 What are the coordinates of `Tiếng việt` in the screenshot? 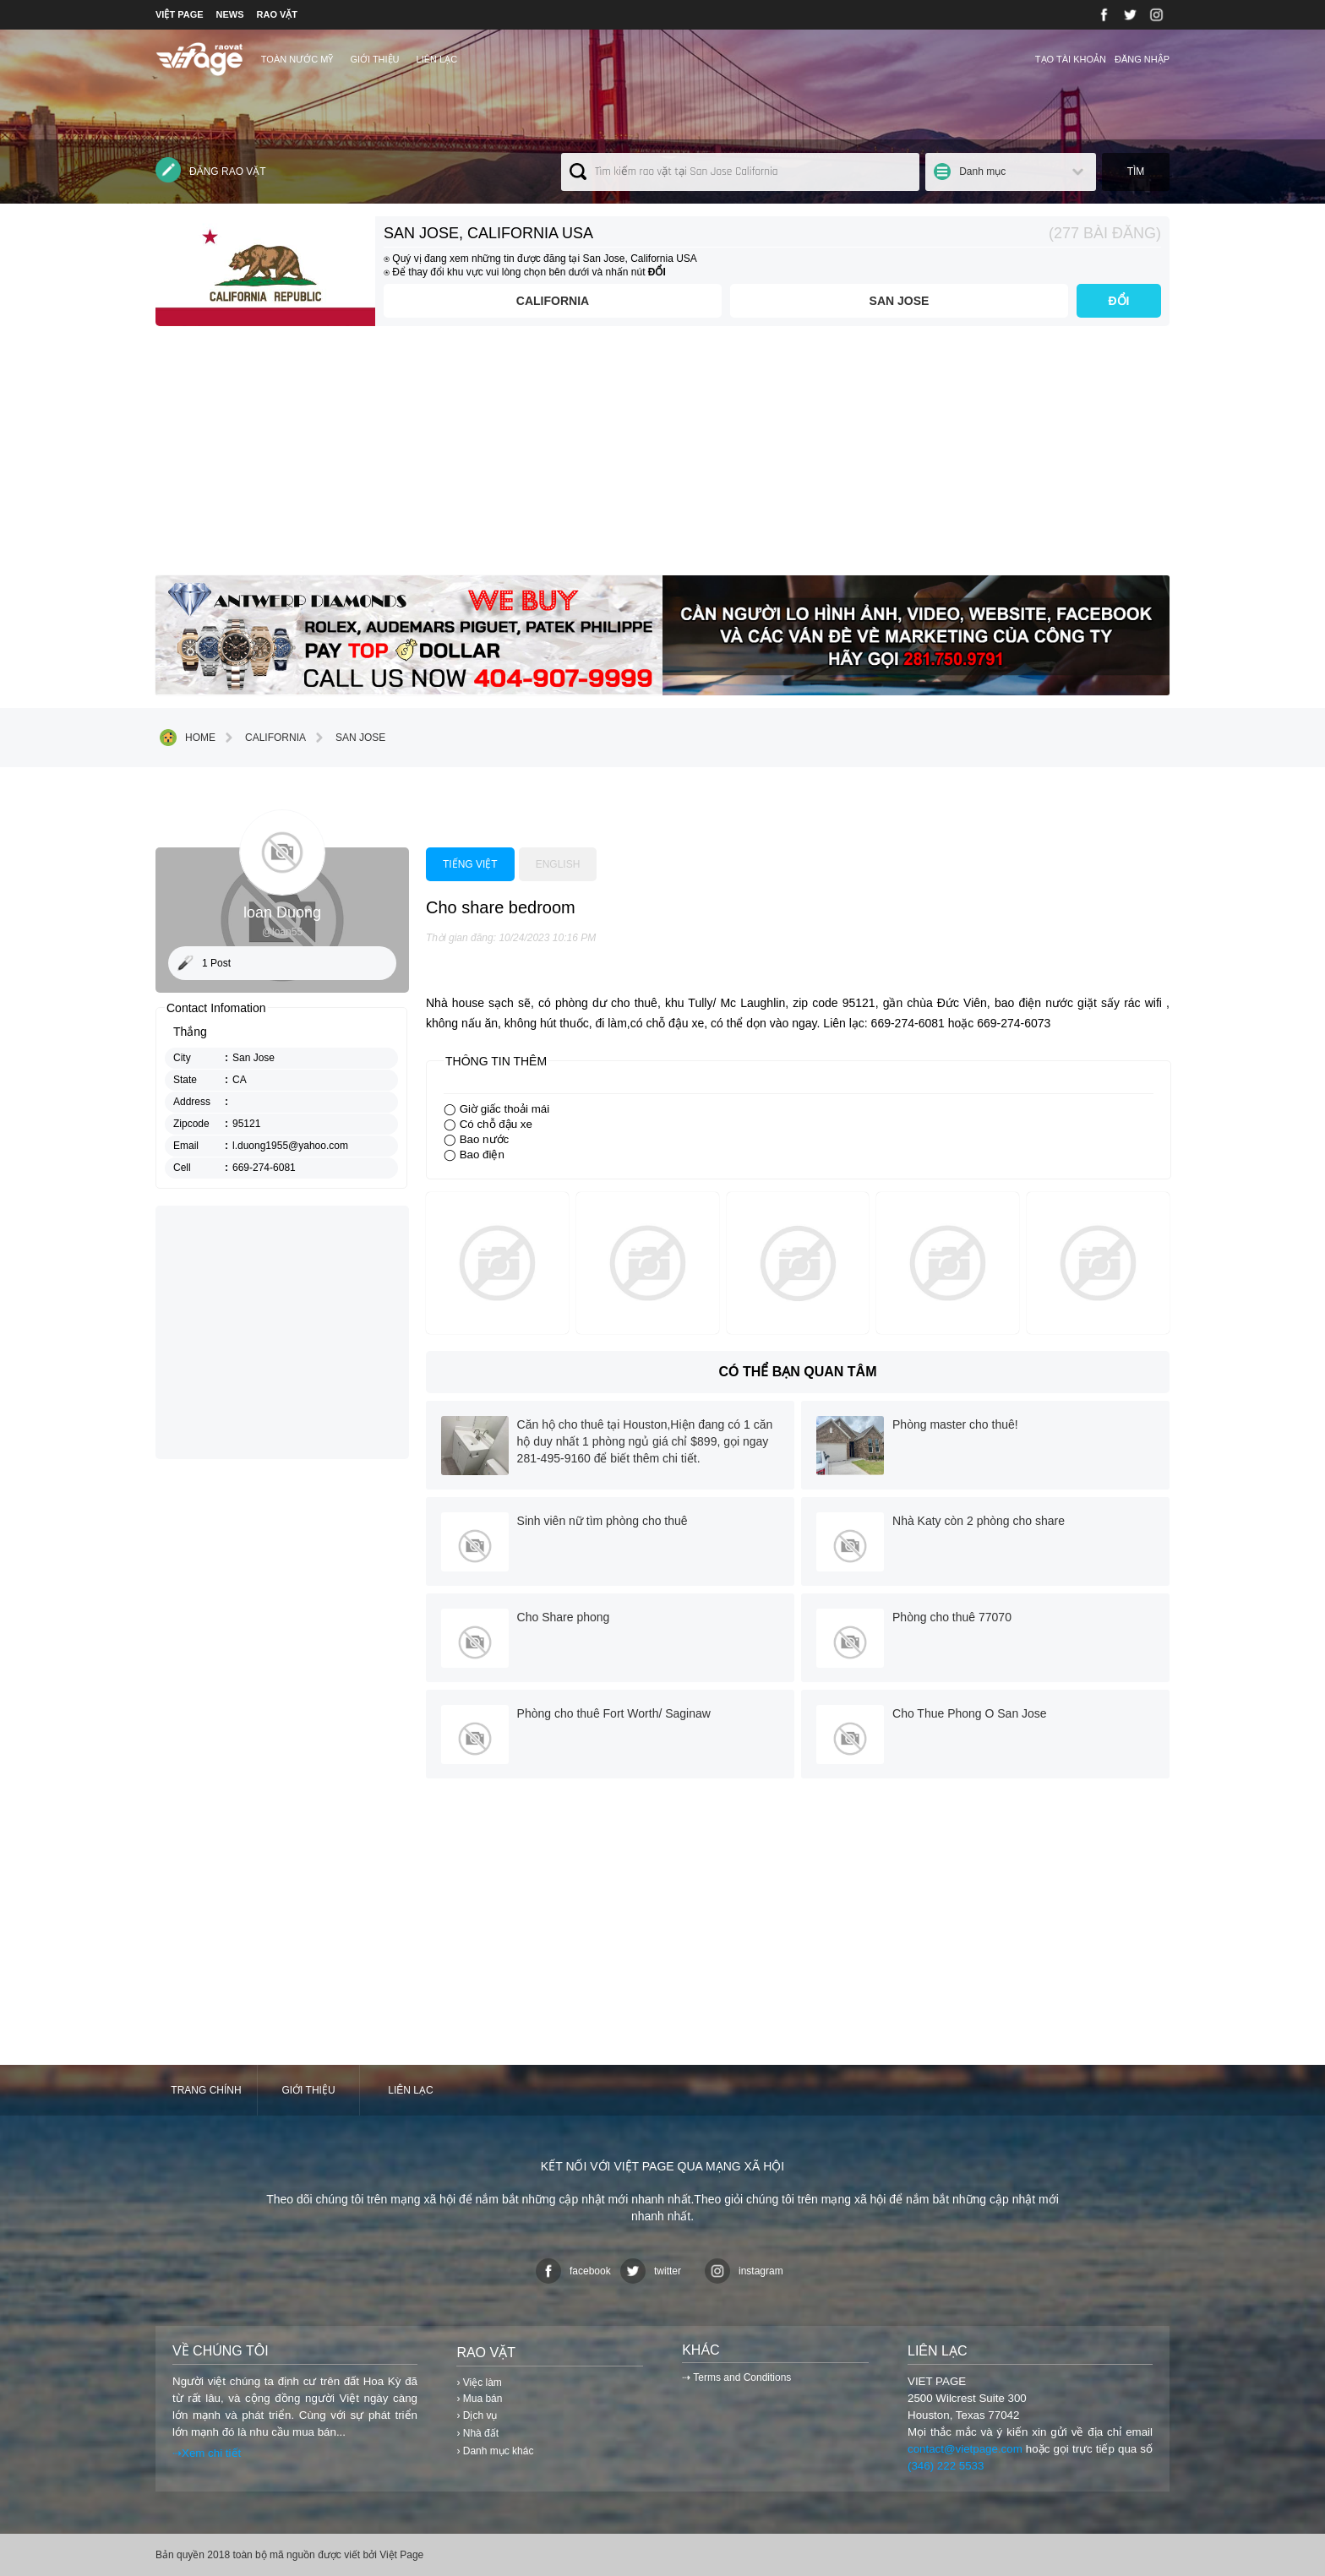 It's located at (470, 864).